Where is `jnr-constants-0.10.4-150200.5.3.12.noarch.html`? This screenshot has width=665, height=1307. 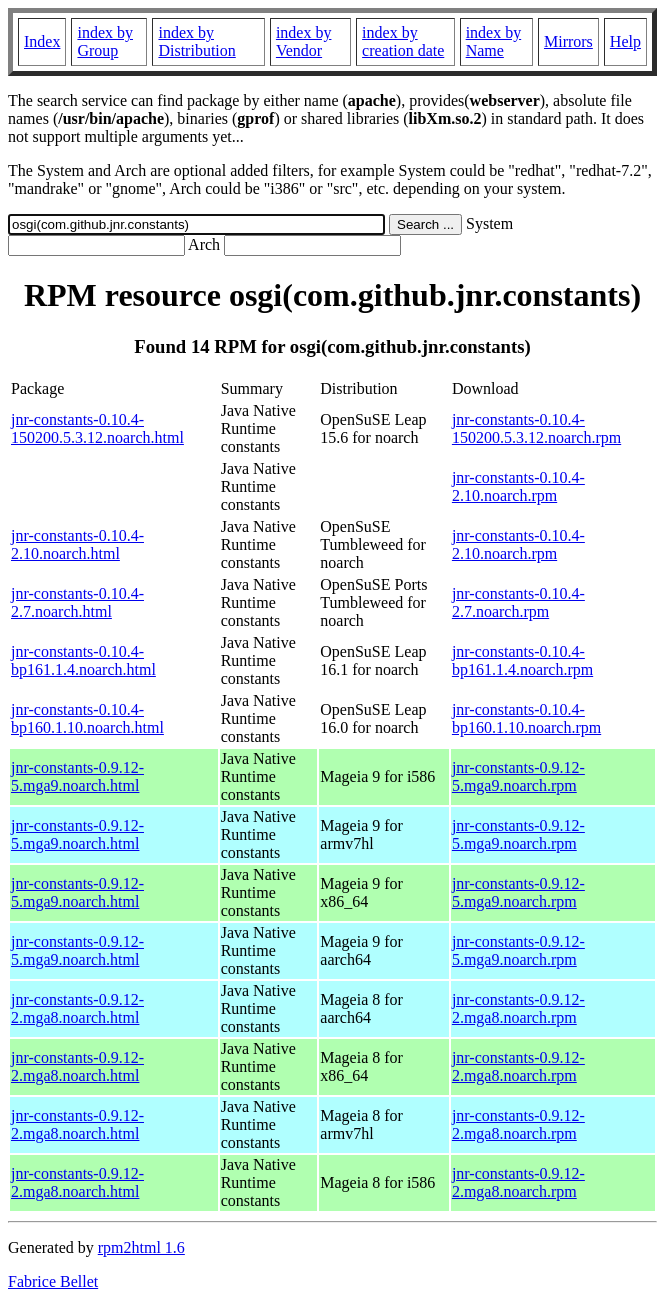 jnr-constants-0.10.4-150200.5.3.12.noarch.html is located at coordinates (97, 428).